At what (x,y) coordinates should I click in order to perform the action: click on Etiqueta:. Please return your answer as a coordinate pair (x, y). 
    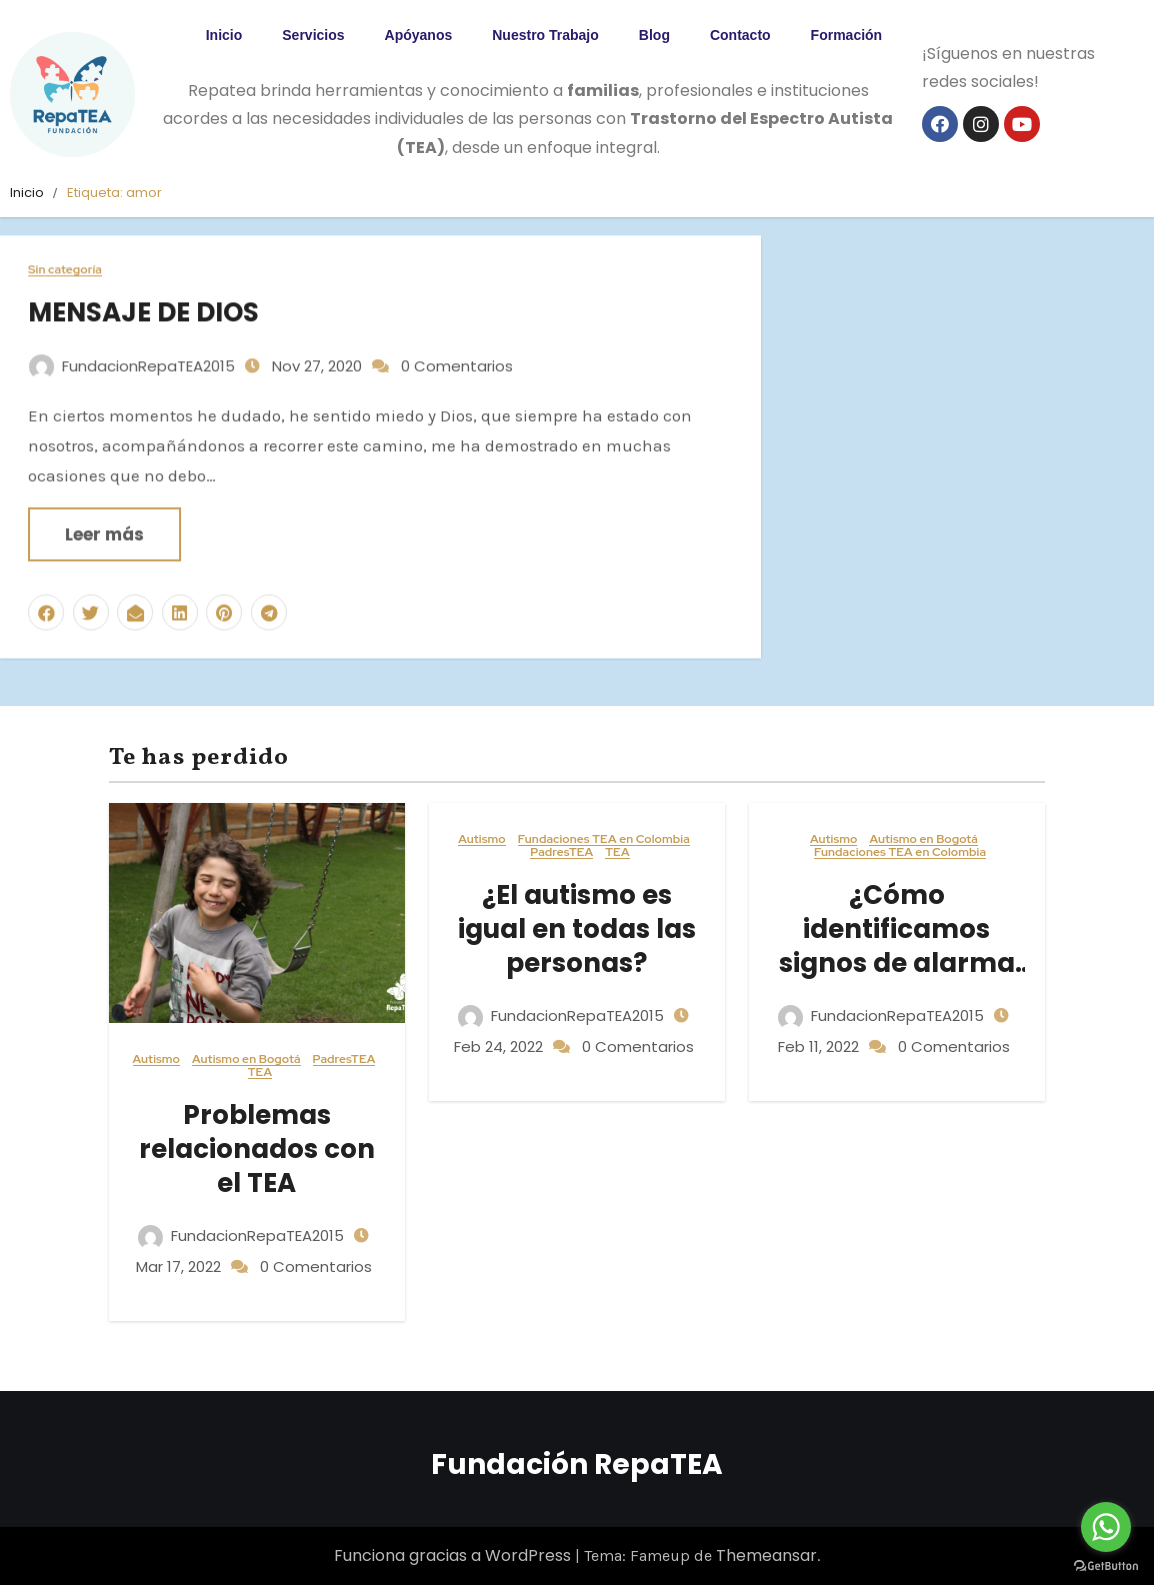
    Looking at the image, I should click on (114, 192).